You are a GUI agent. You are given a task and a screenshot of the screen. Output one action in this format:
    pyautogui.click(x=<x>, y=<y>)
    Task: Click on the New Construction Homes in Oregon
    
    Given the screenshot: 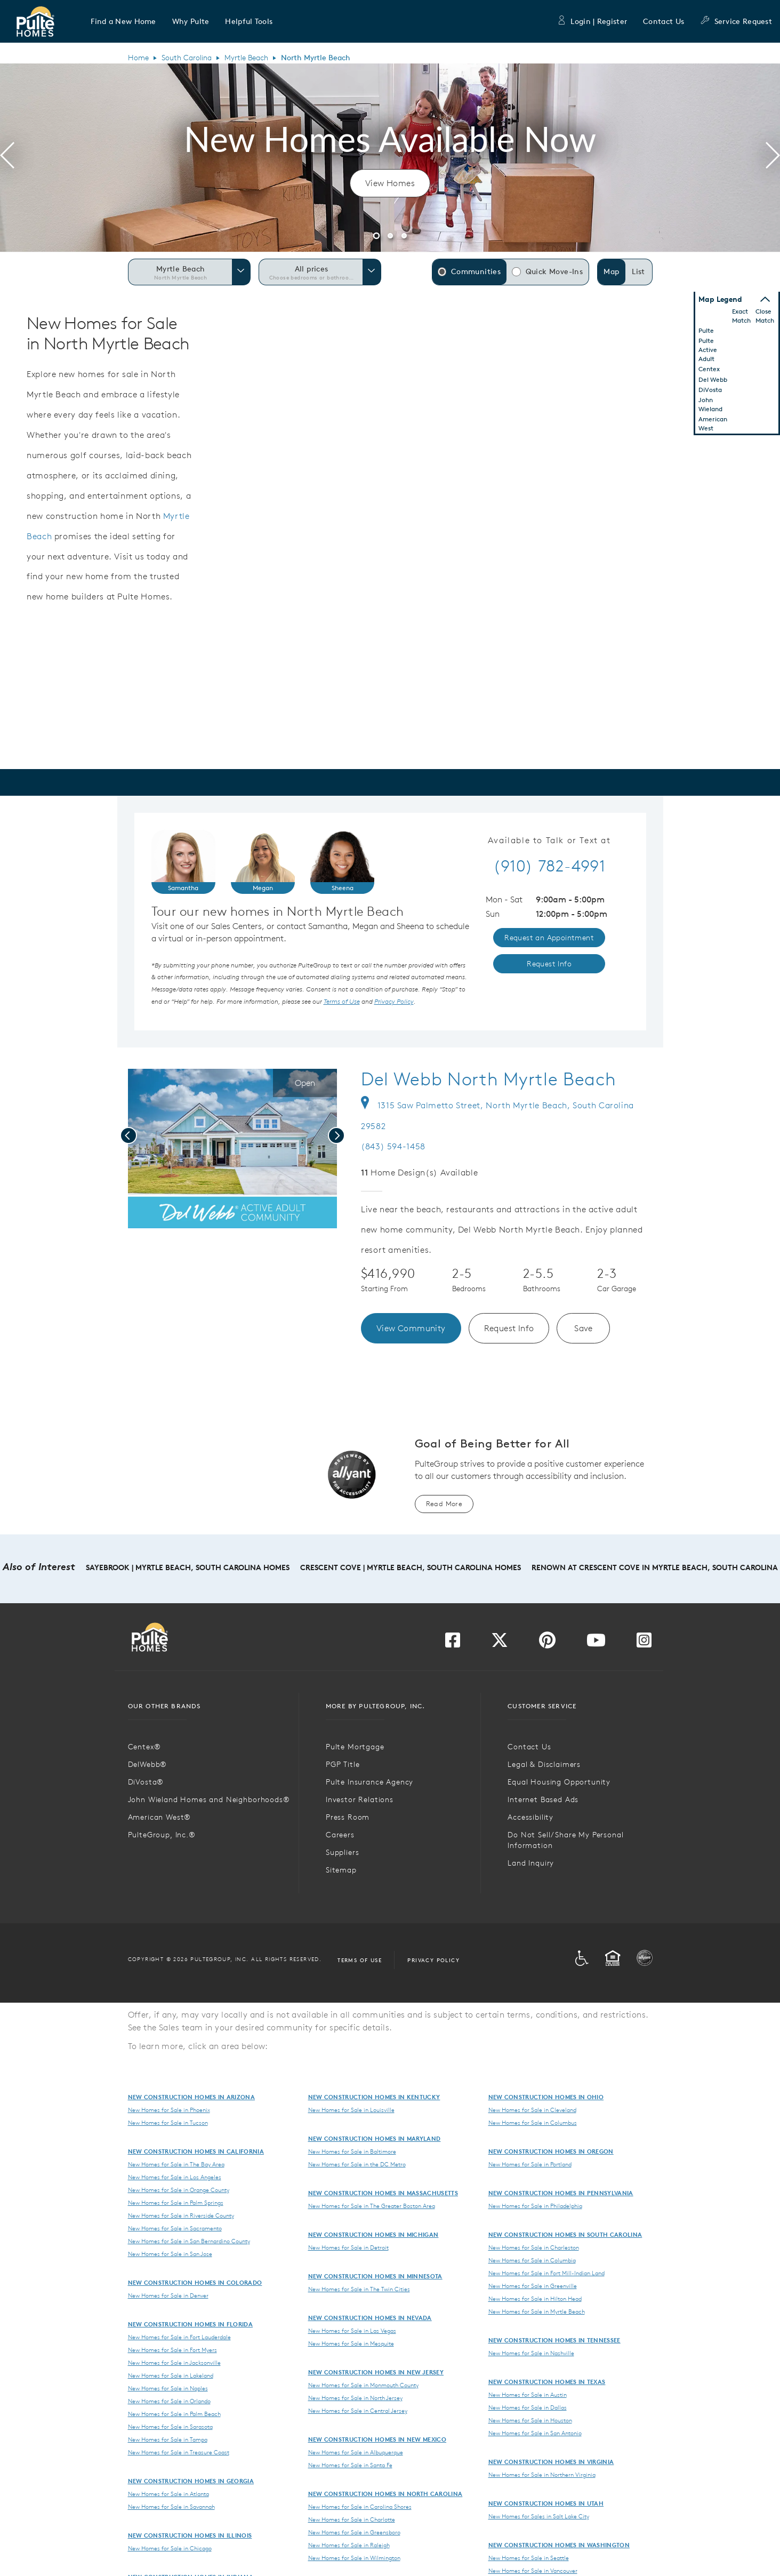 What is the action you would take?
    pyautogui.click(x=551, y=2151)
    